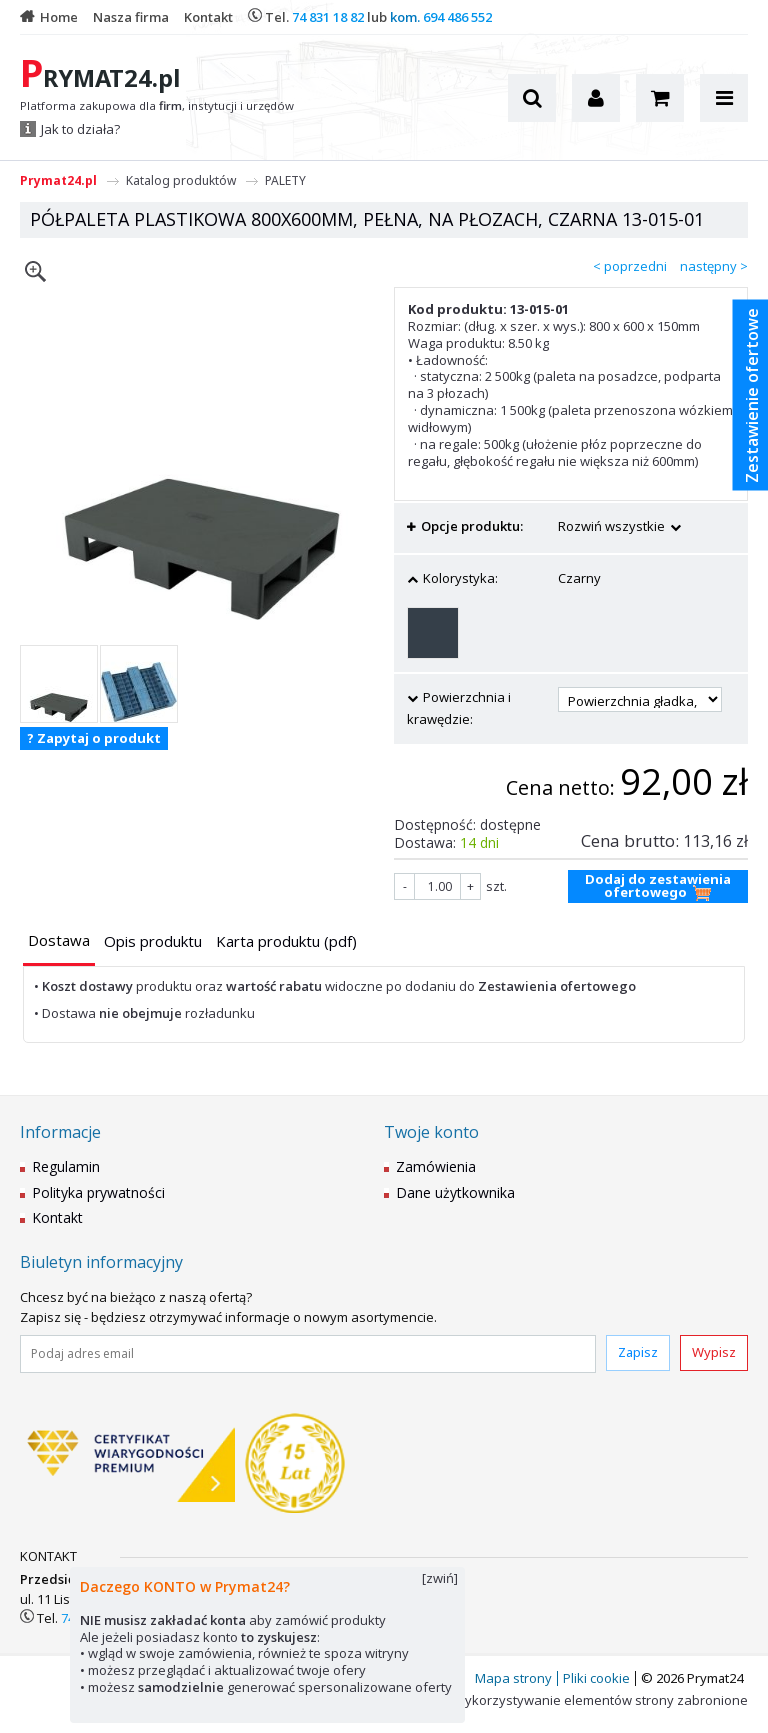  Describe the element at coordinates (58, 180) in the screenshot. I see `Prymat24.pl` at that location.